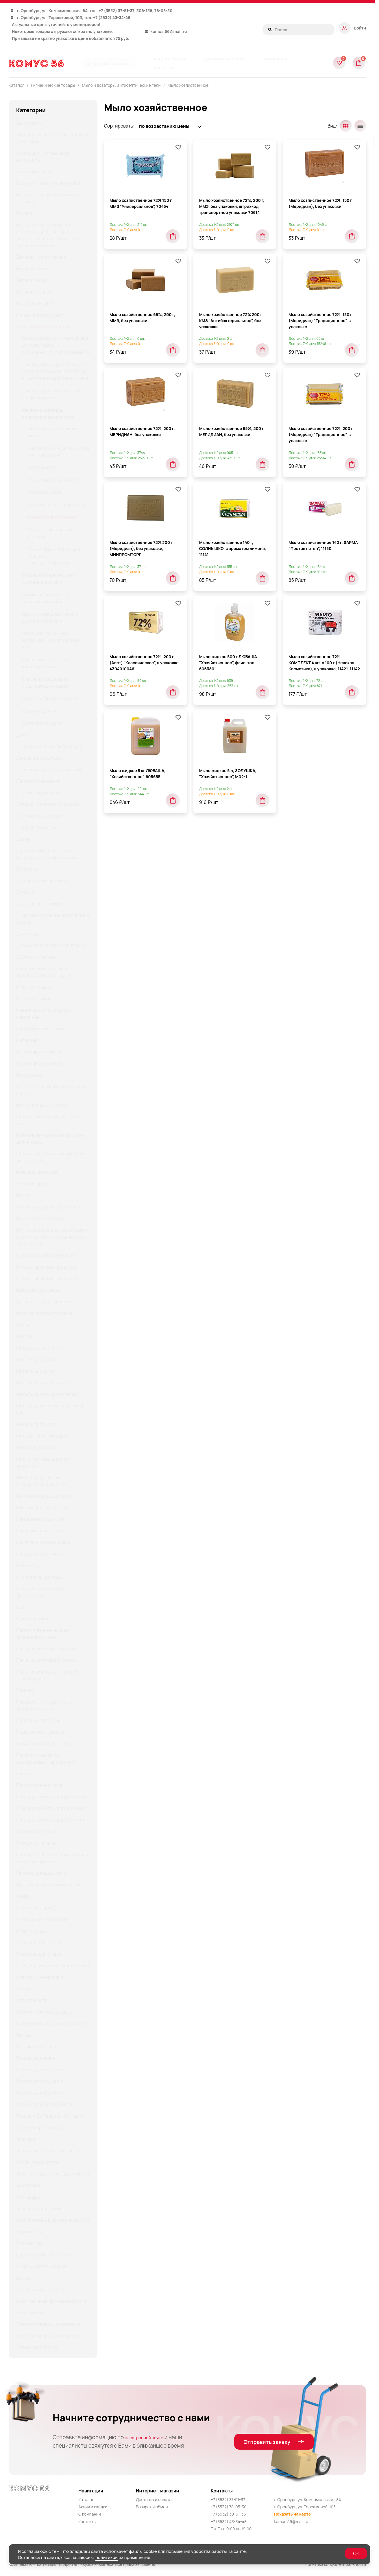 The height and width of the screenshot is (2576, 379). I want to click on Клейкие ленты и диспенсеры к ним, so click(50, 1120).